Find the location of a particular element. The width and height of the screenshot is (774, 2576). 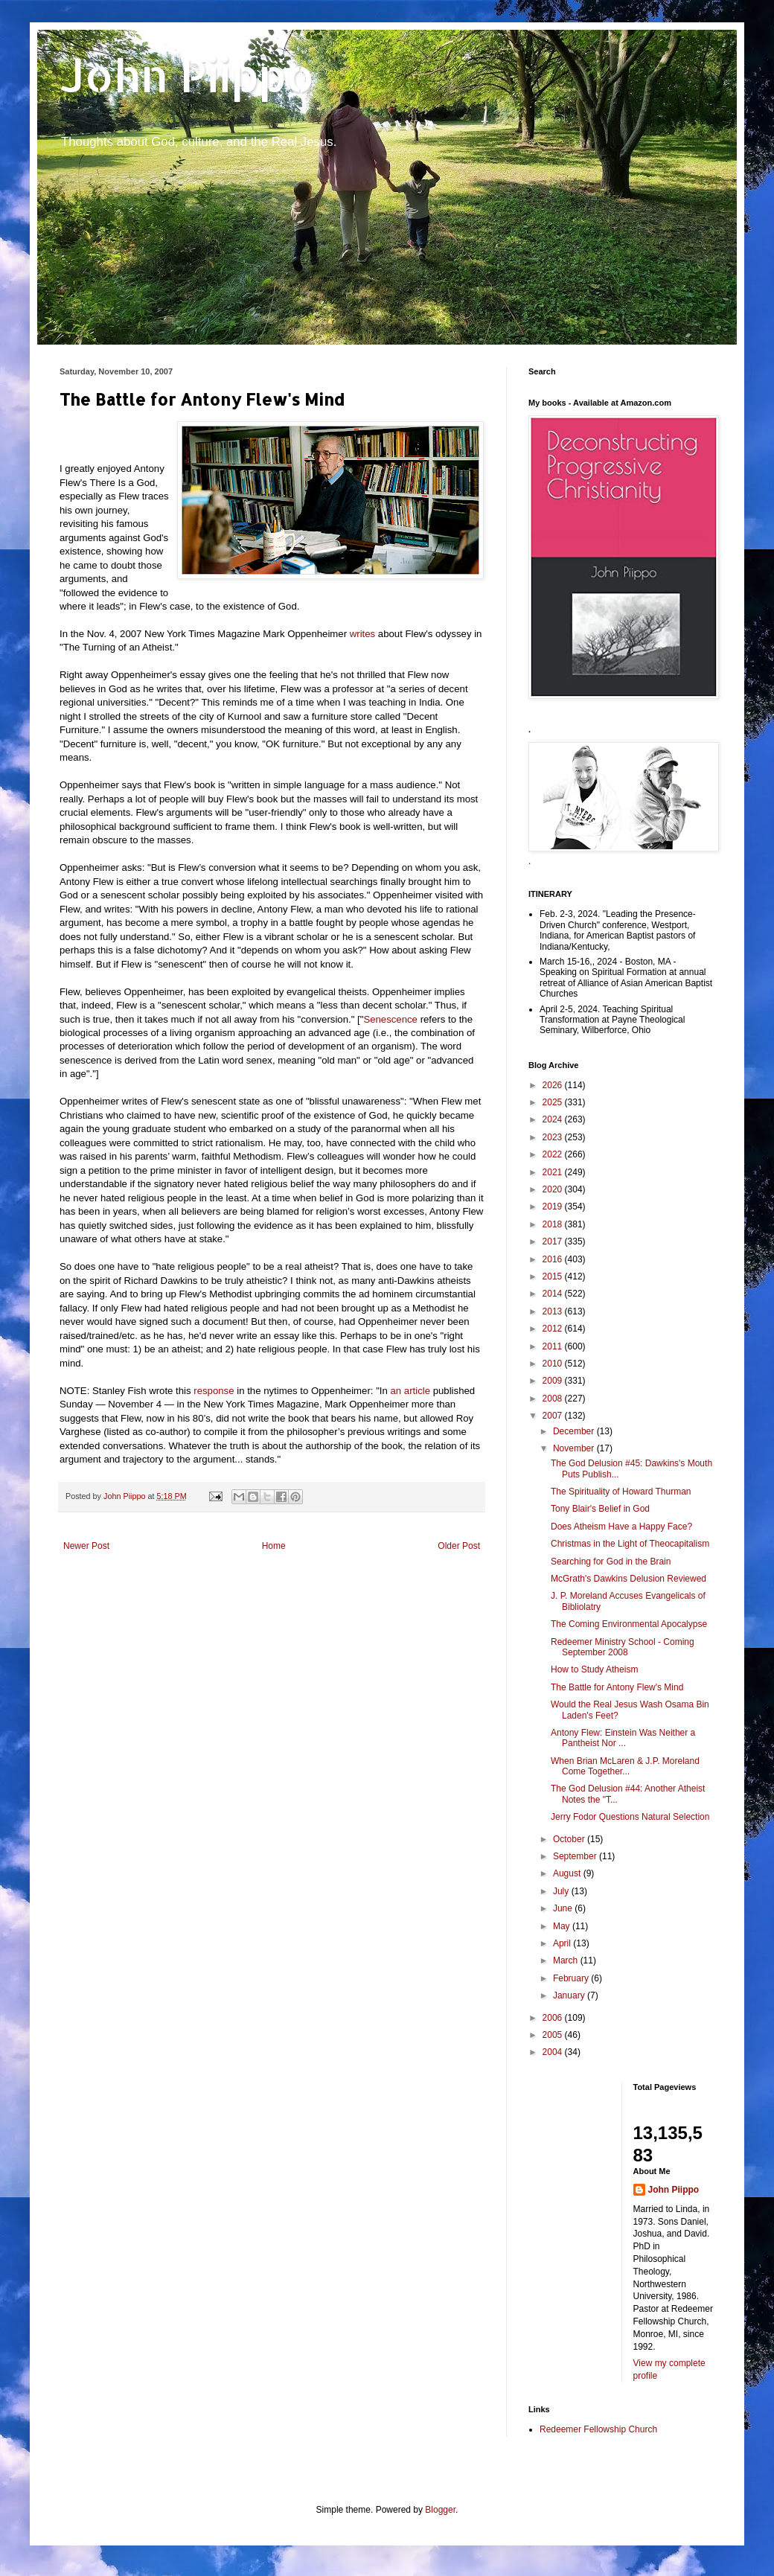

2008 is located at coordinates (554, 1398).